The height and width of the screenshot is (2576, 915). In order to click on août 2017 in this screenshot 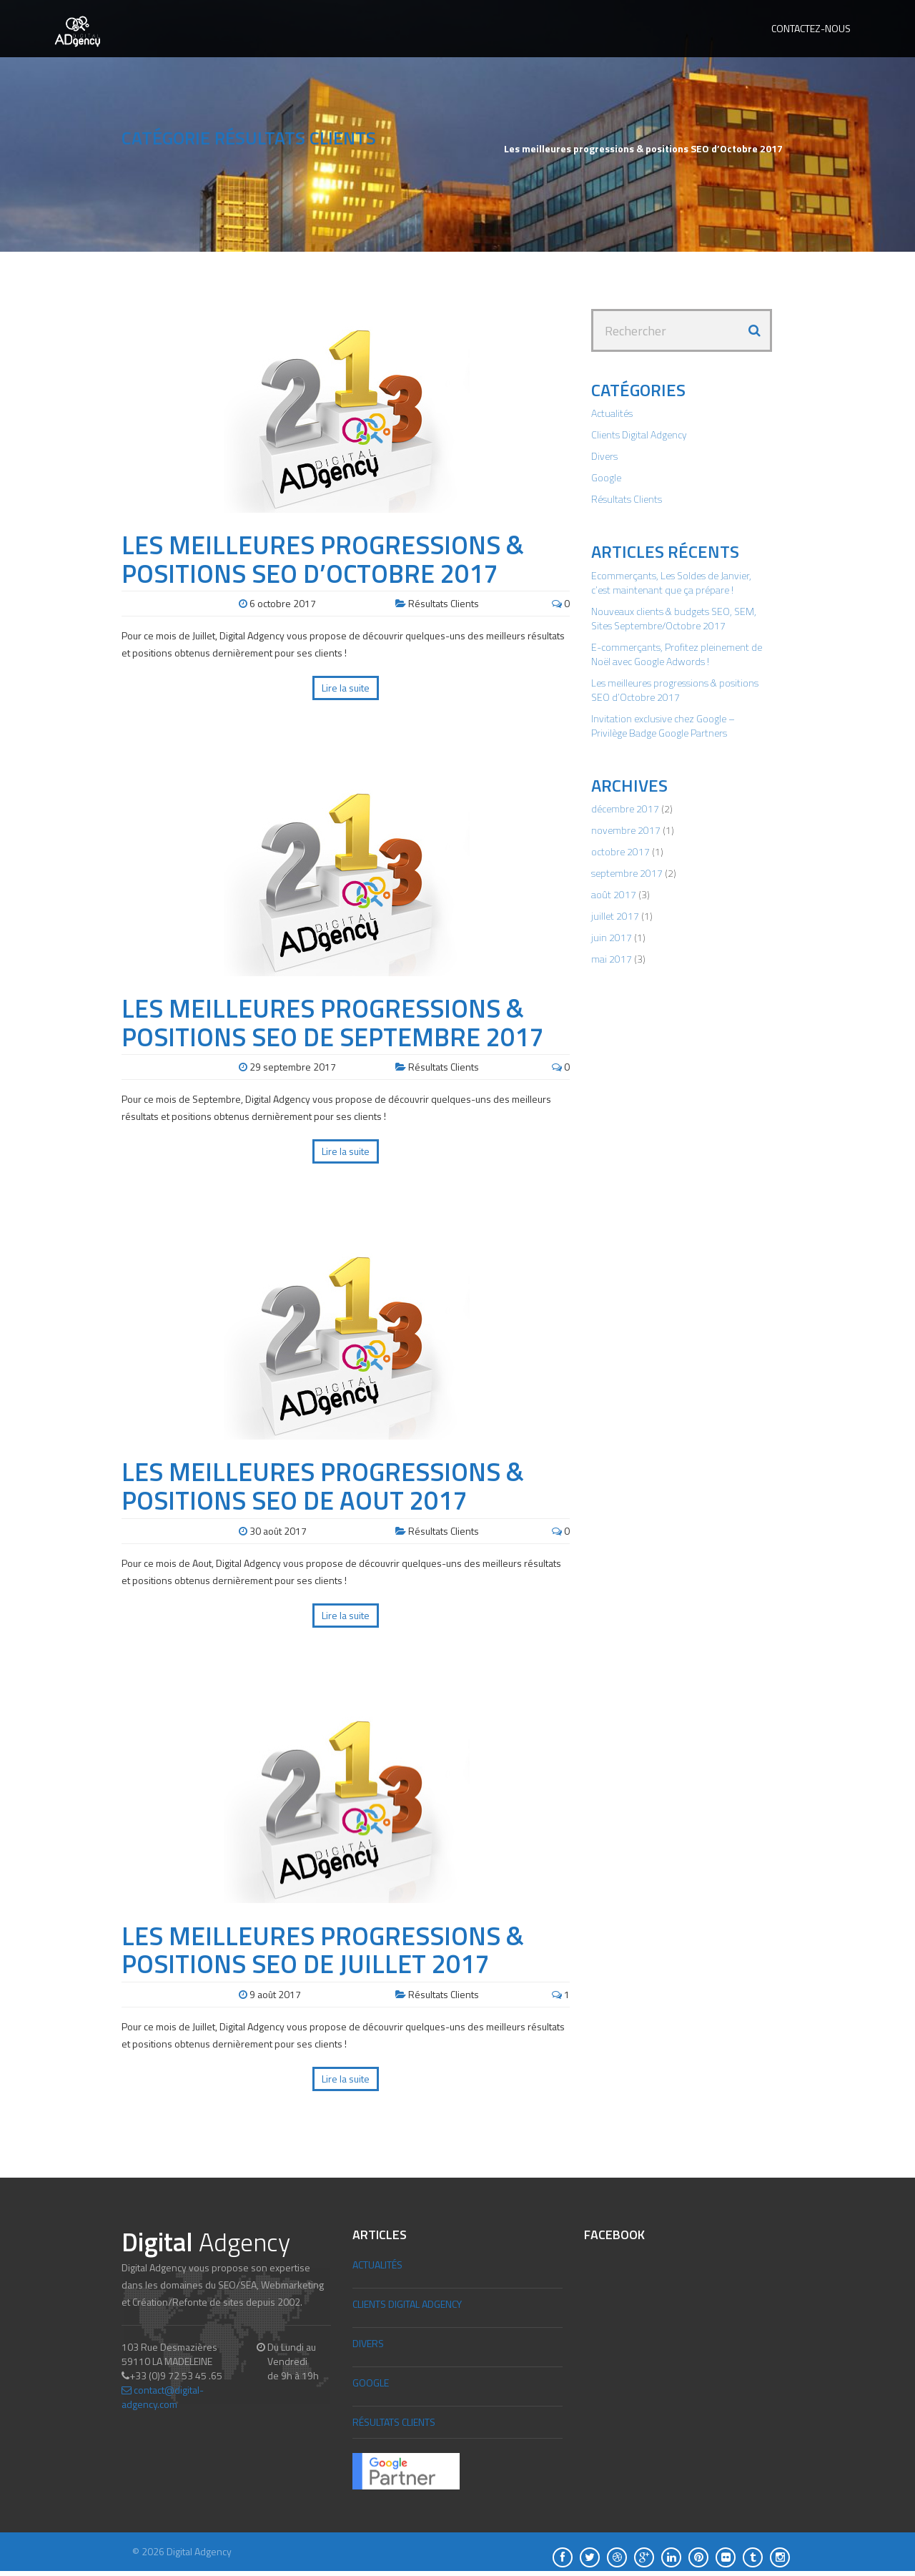, I will do `click(613, 894)`.